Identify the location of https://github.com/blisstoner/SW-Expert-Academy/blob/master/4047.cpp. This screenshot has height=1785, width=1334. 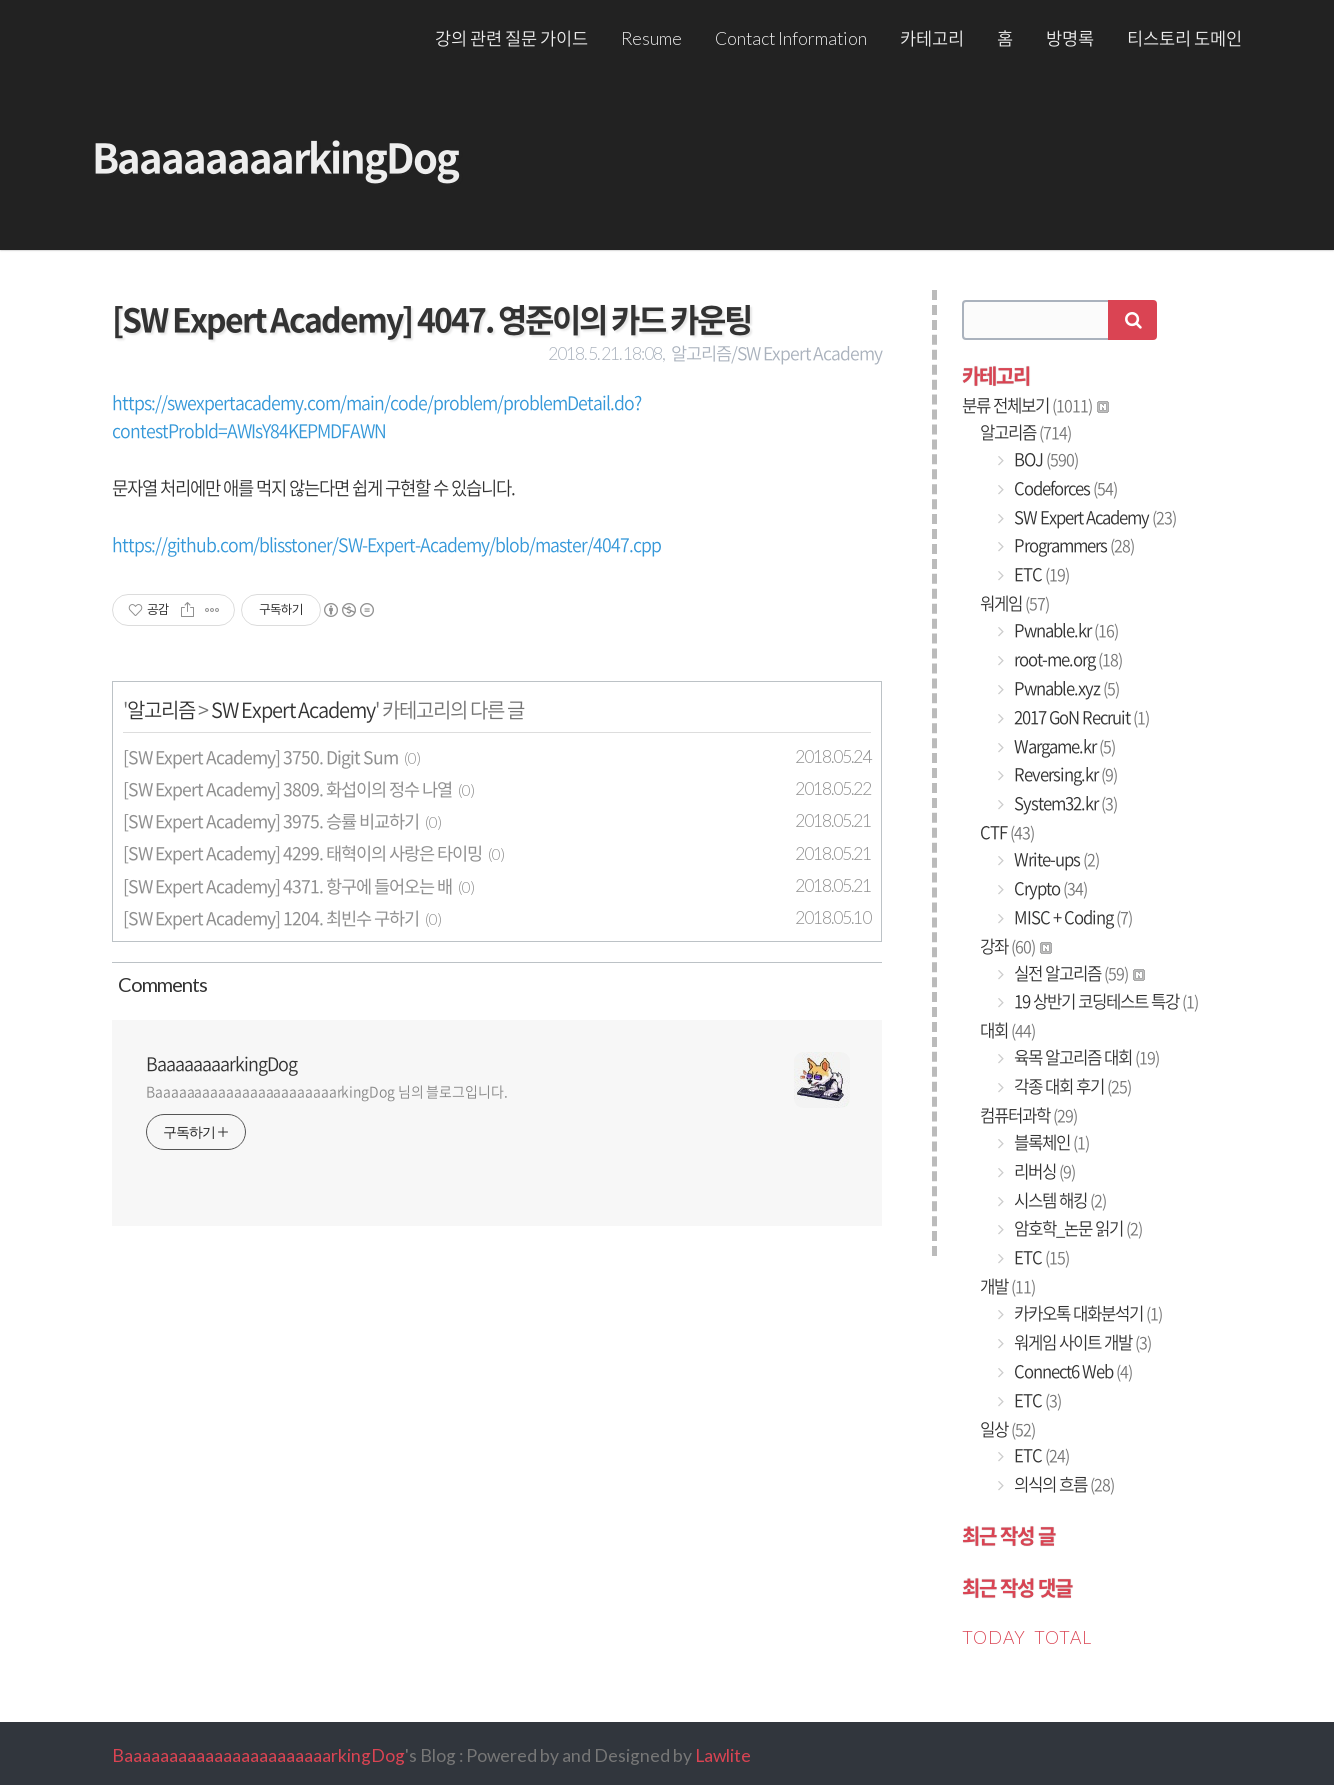
(386, 544).